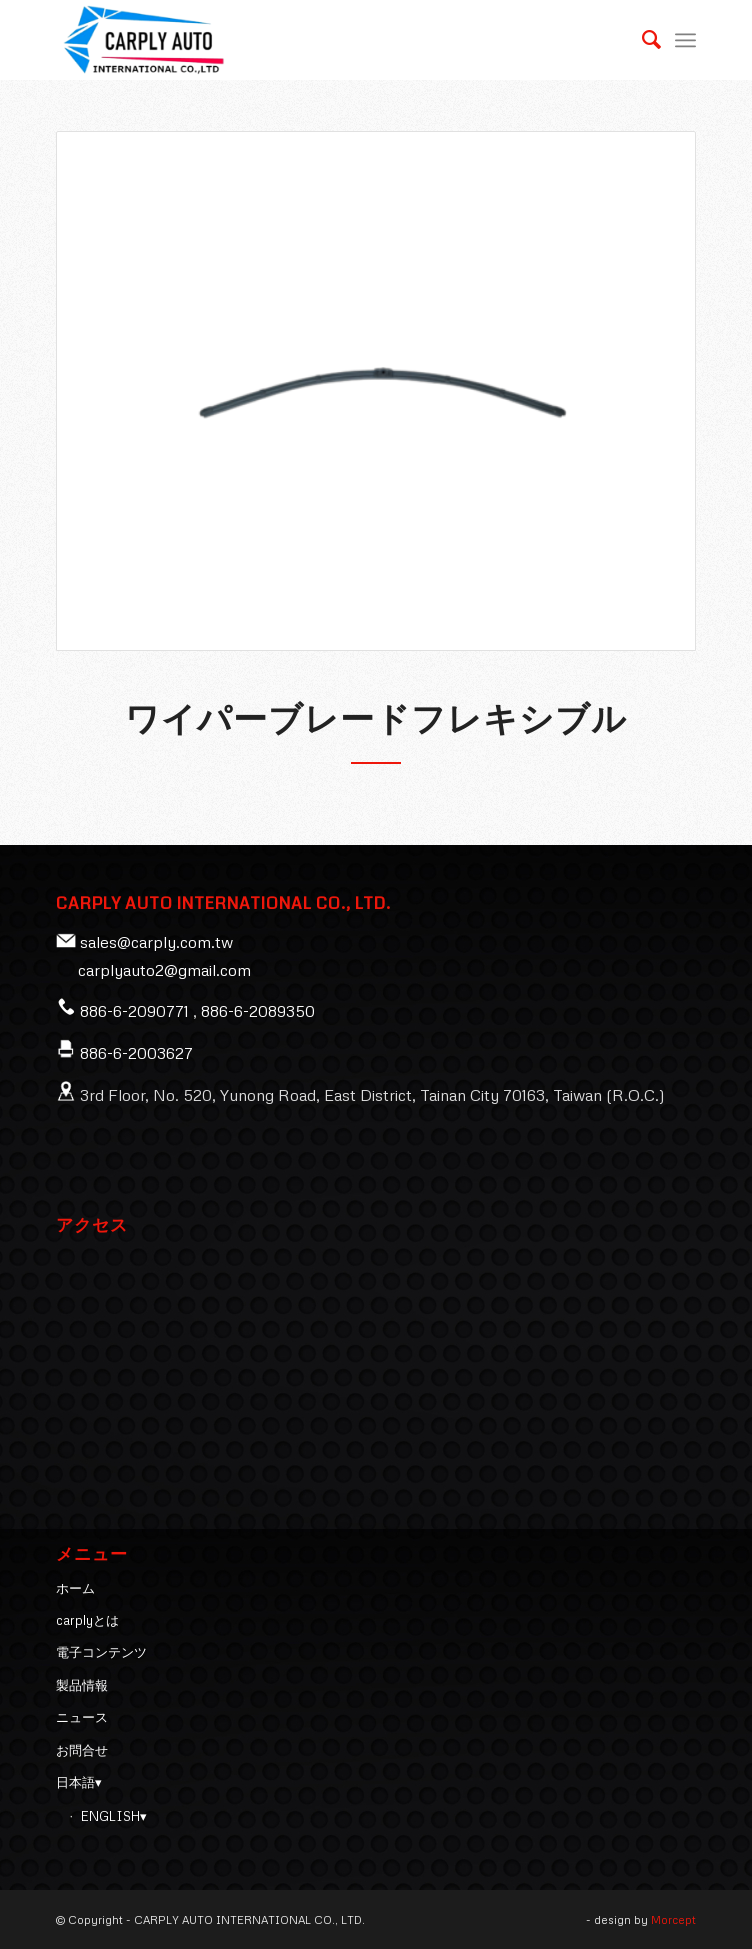 The image size is (752, 1949). I want to click on ホーム, so click(75, 1588).